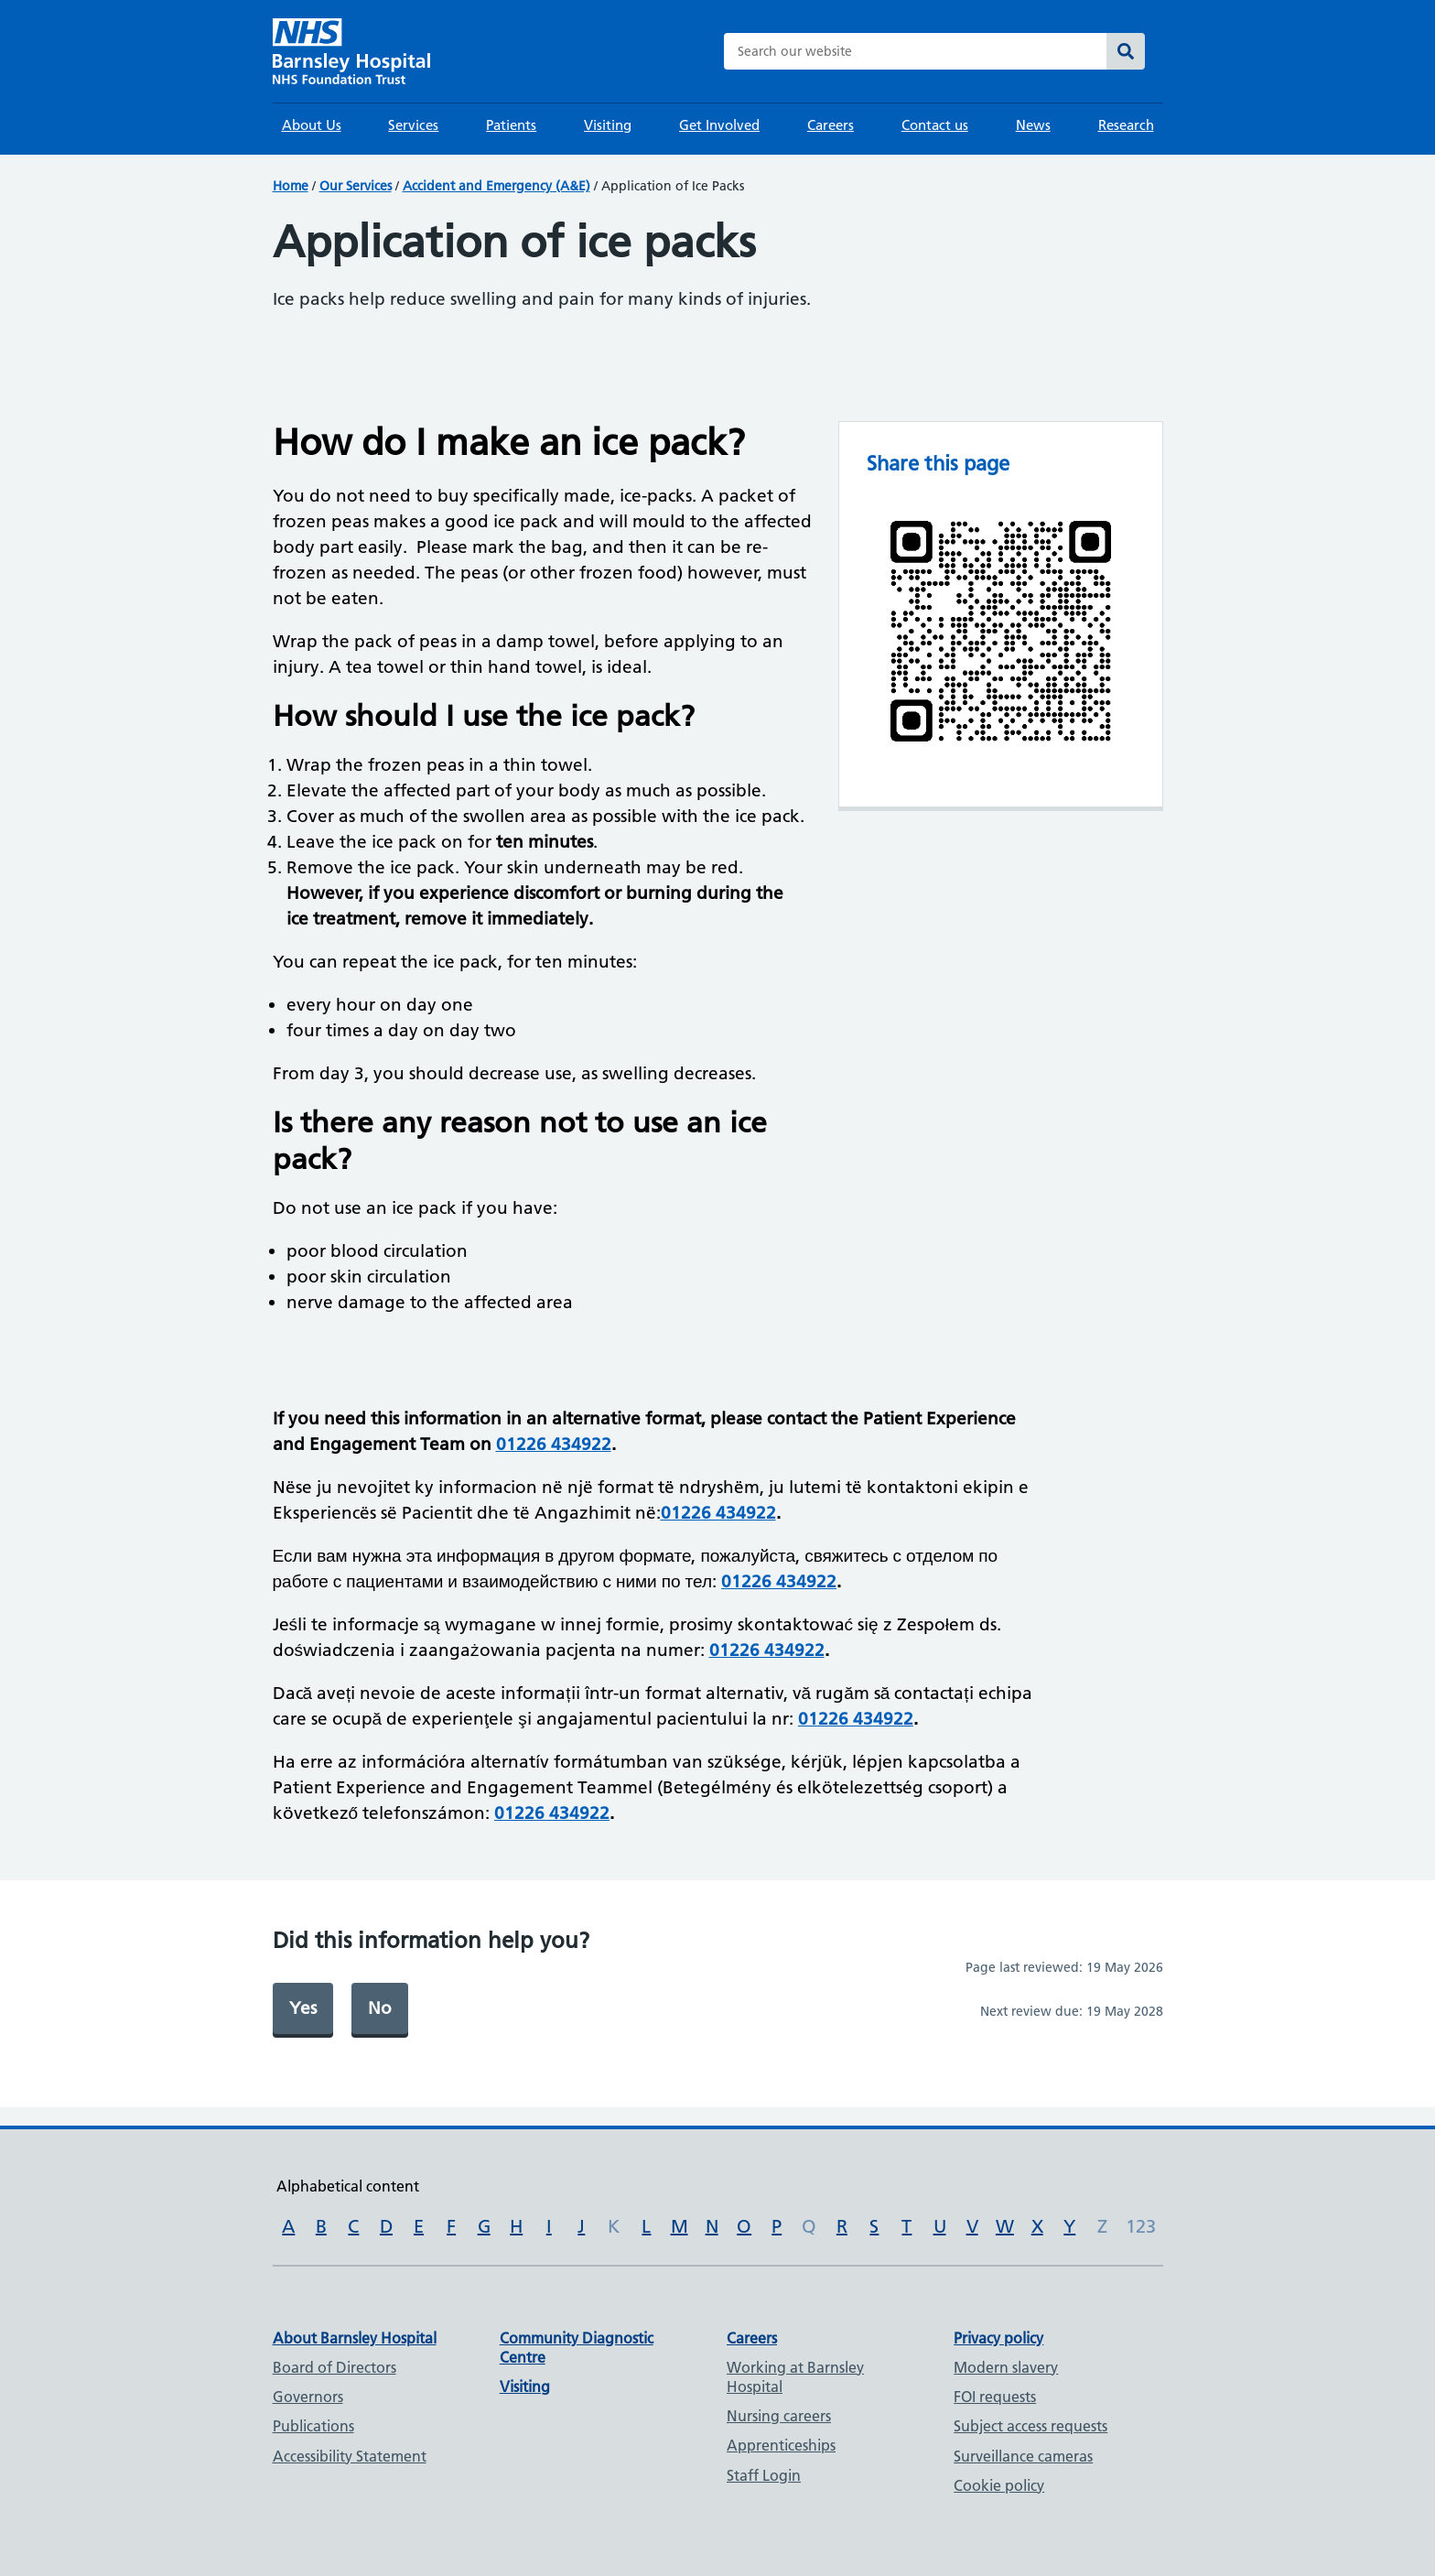 The image size is (1435, 2576). What do you see at coordinates (553, 1444) in the screenshot?
I see `01226 434922` at bounding box center [553, 1444].